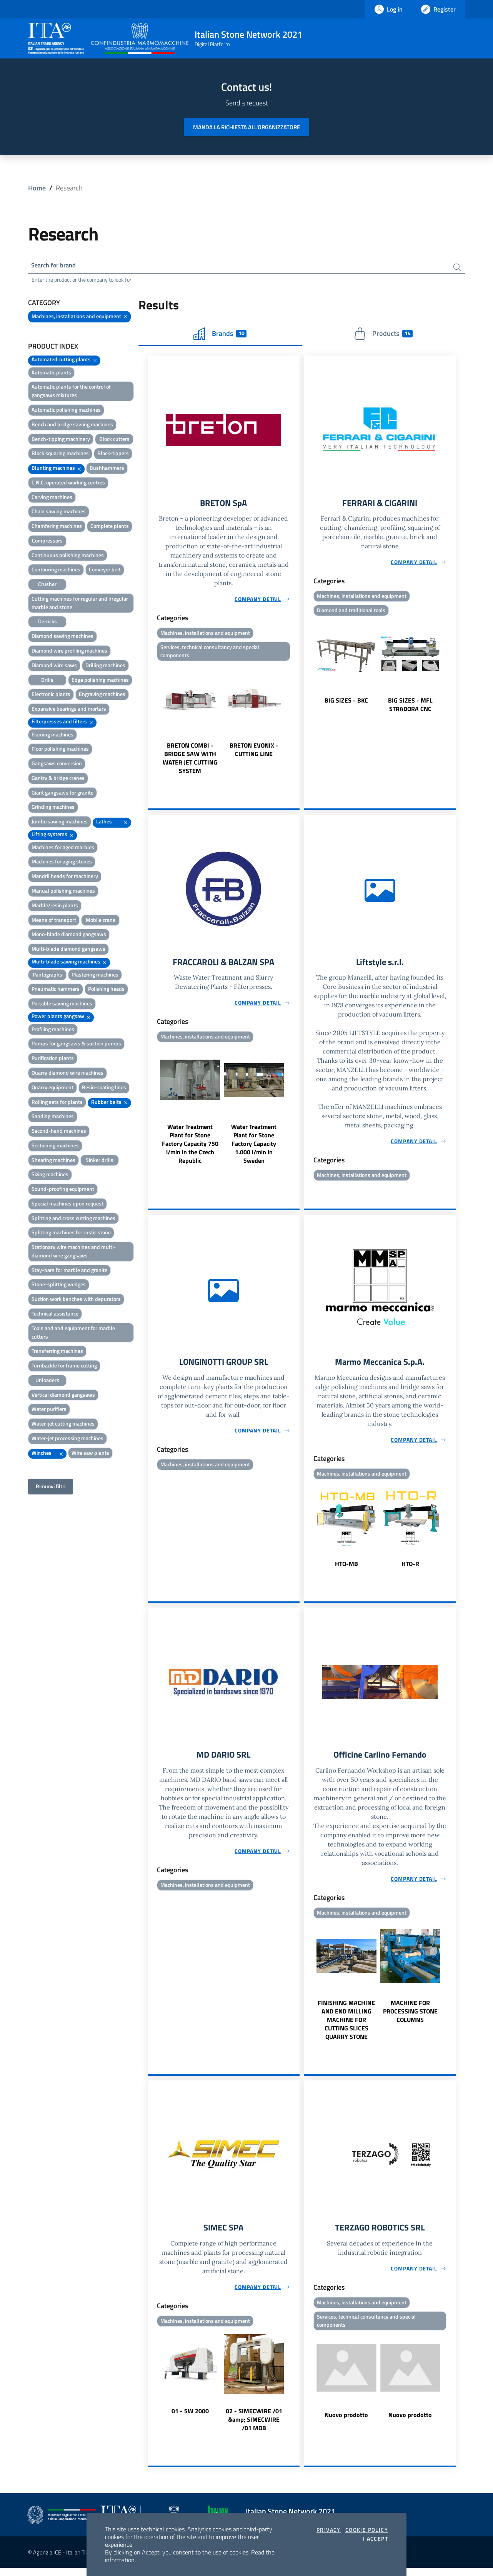 The height and width of the screenshot is (2576, 493). Describe the element at coordinates (60, 823) in the screenshot. I see `Jumbo sawing machines` at that location.